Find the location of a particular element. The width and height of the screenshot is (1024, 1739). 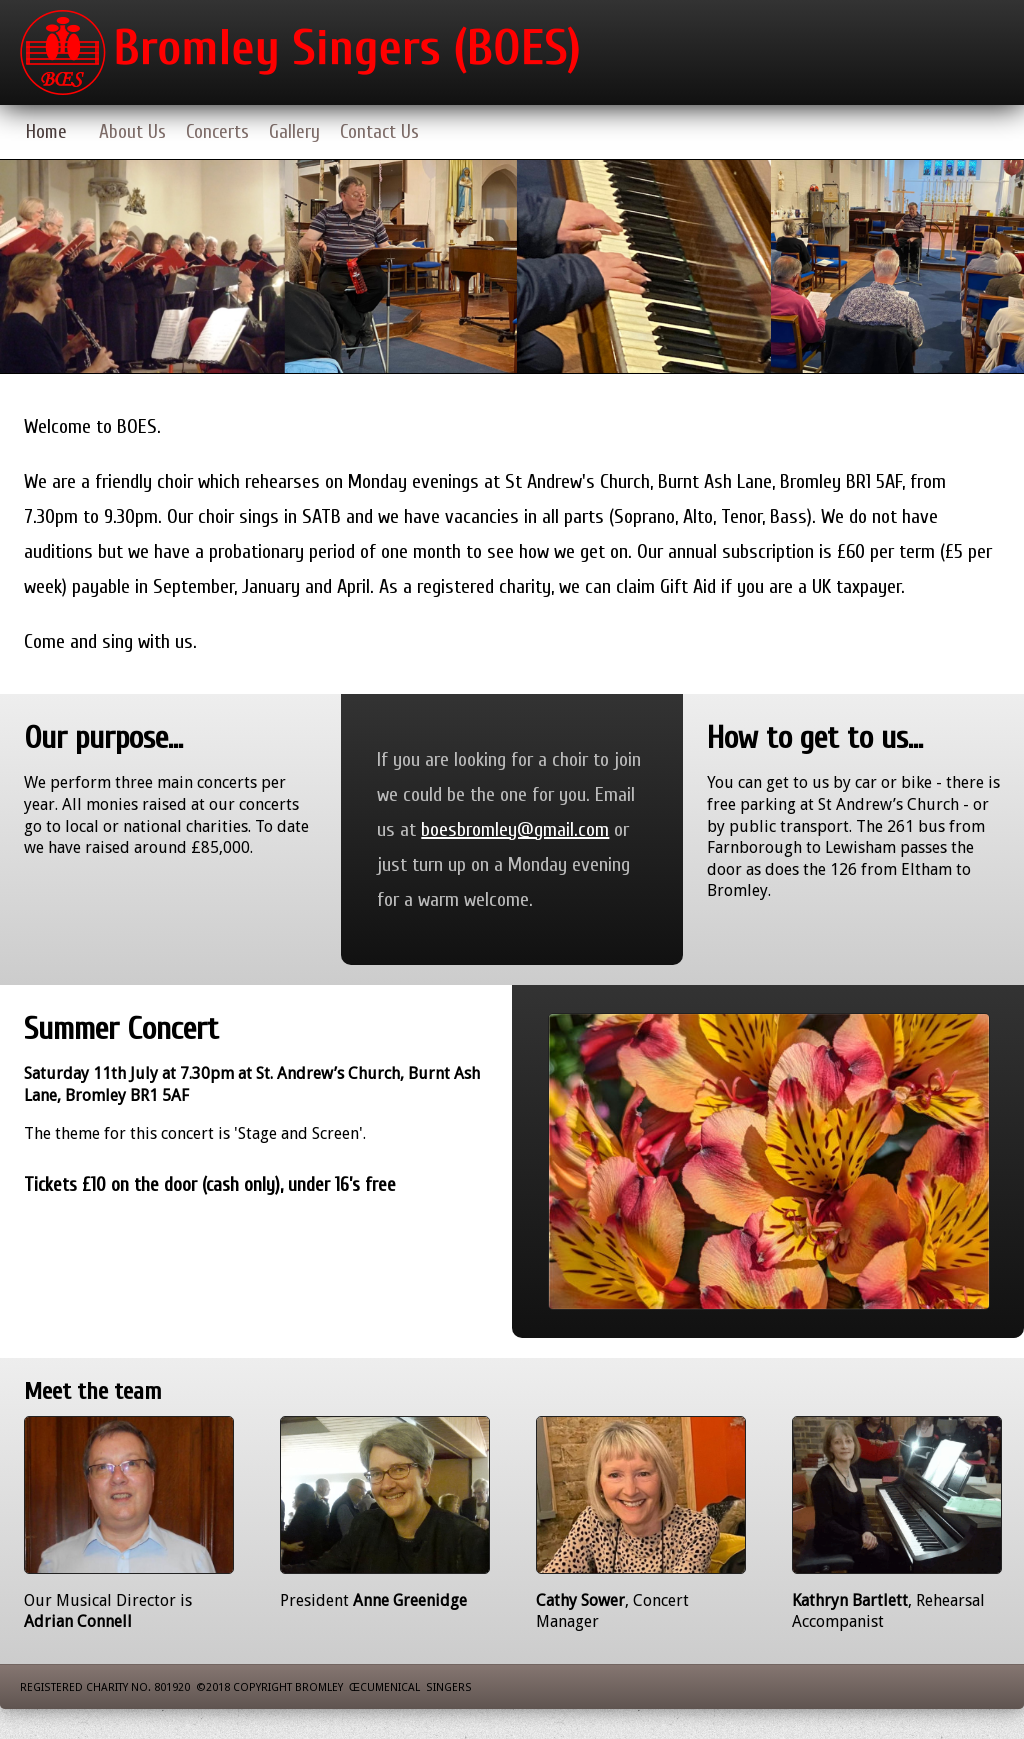

Contact Us is located at coordinates (379, 132).